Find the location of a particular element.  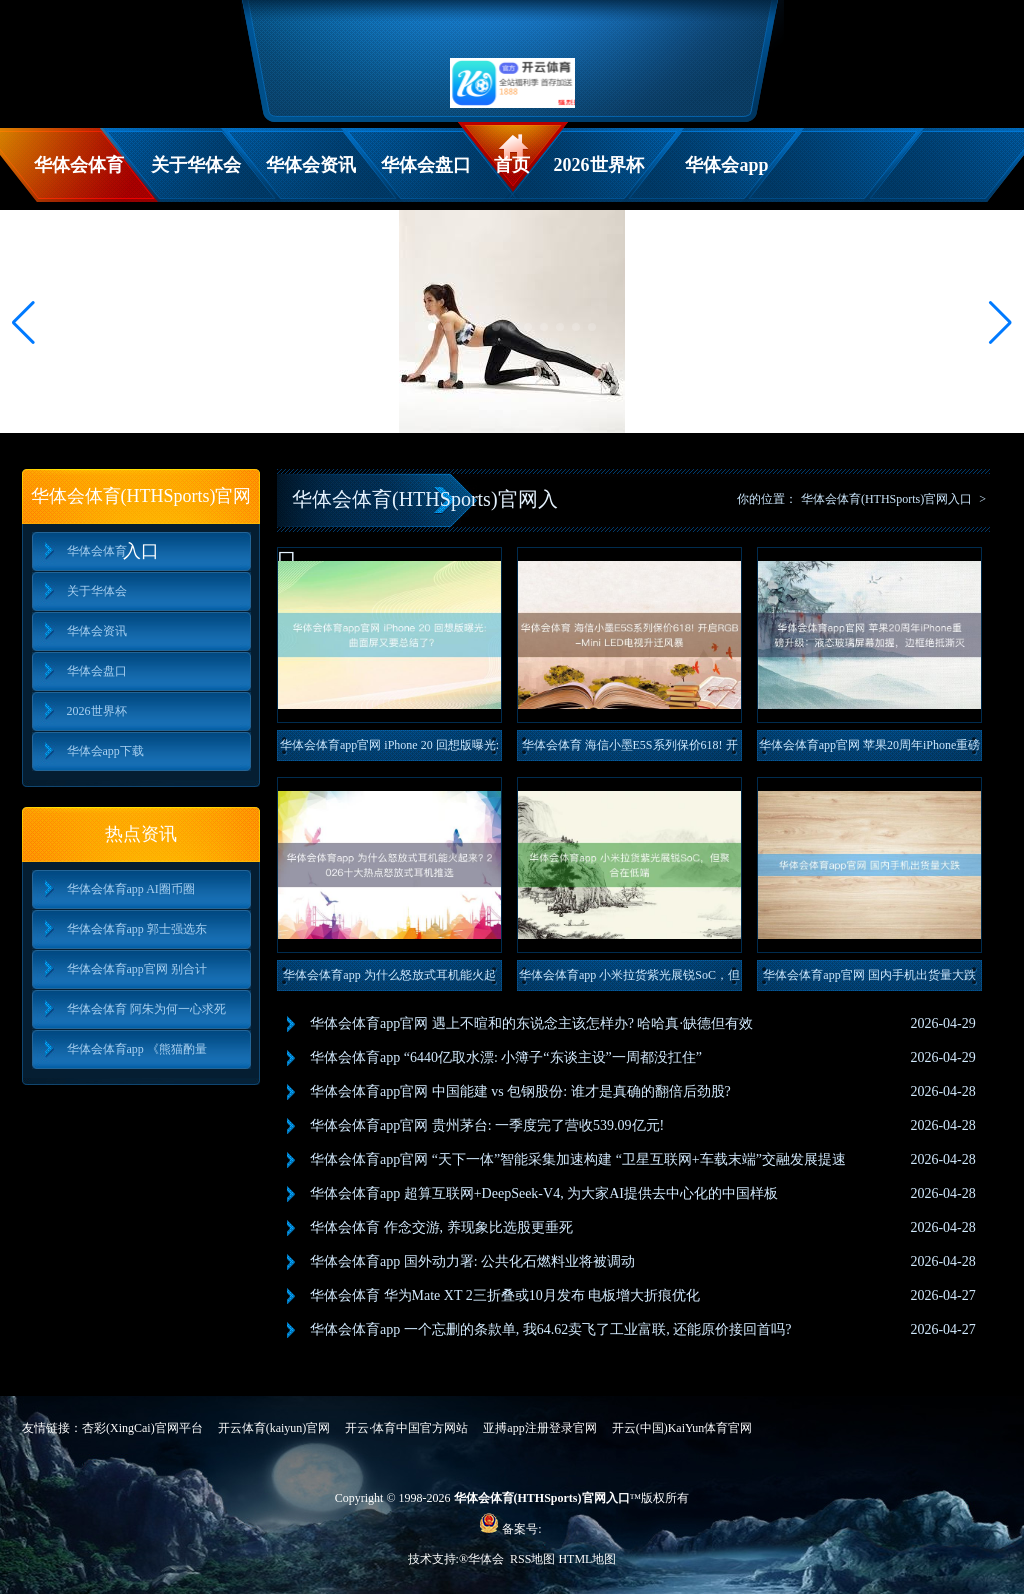

华体会体育app 小米拉货紫光展锐SoC，但聚合在低端 is located at coordinates (629, 979).